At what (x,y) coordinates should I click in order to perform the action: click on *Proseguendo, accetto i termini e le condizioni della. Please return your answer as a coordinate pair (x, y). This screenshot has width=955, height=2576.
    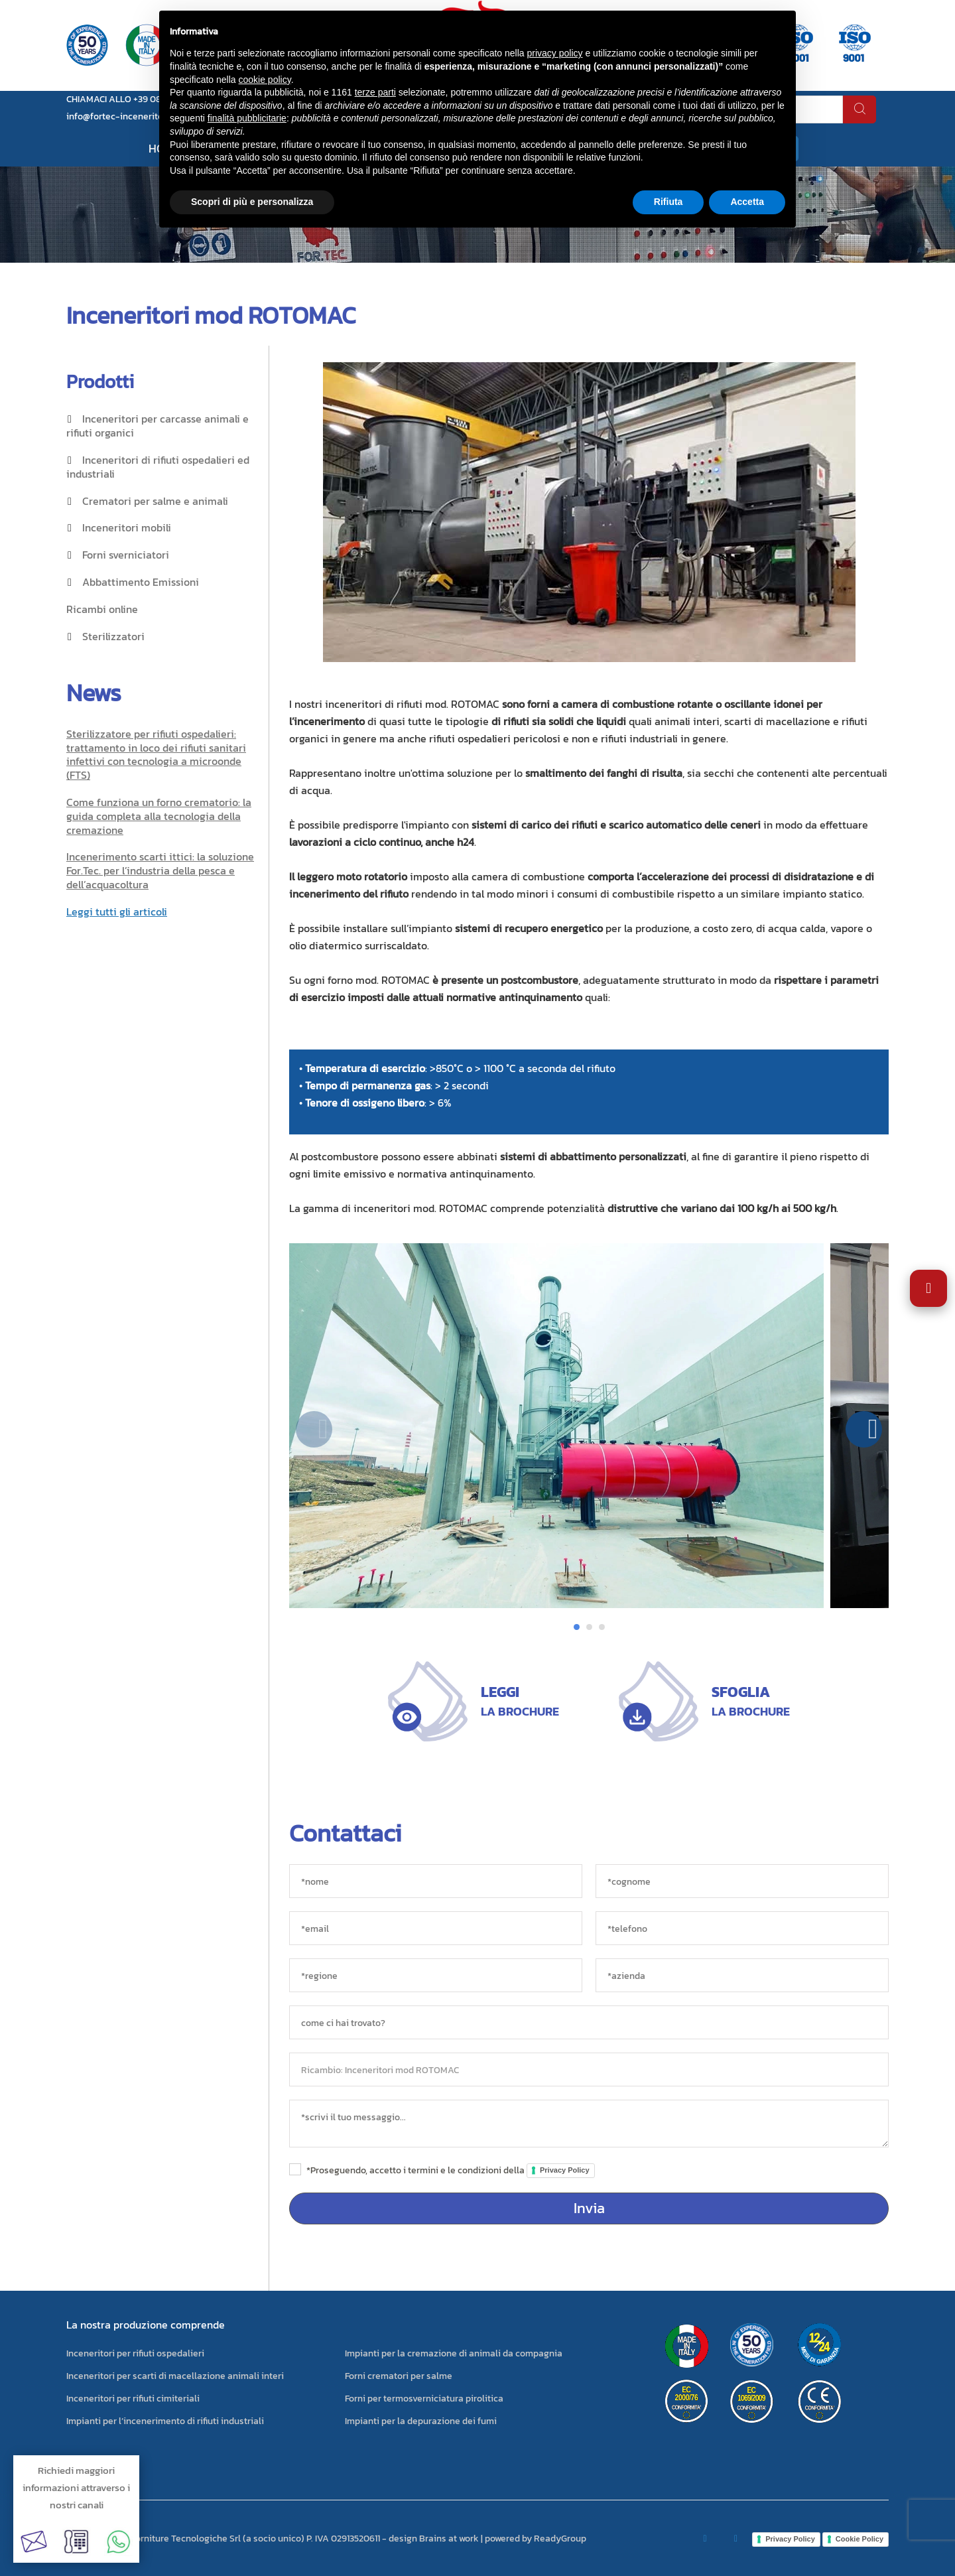
    Looking at the image, I should click on (450, 2170).